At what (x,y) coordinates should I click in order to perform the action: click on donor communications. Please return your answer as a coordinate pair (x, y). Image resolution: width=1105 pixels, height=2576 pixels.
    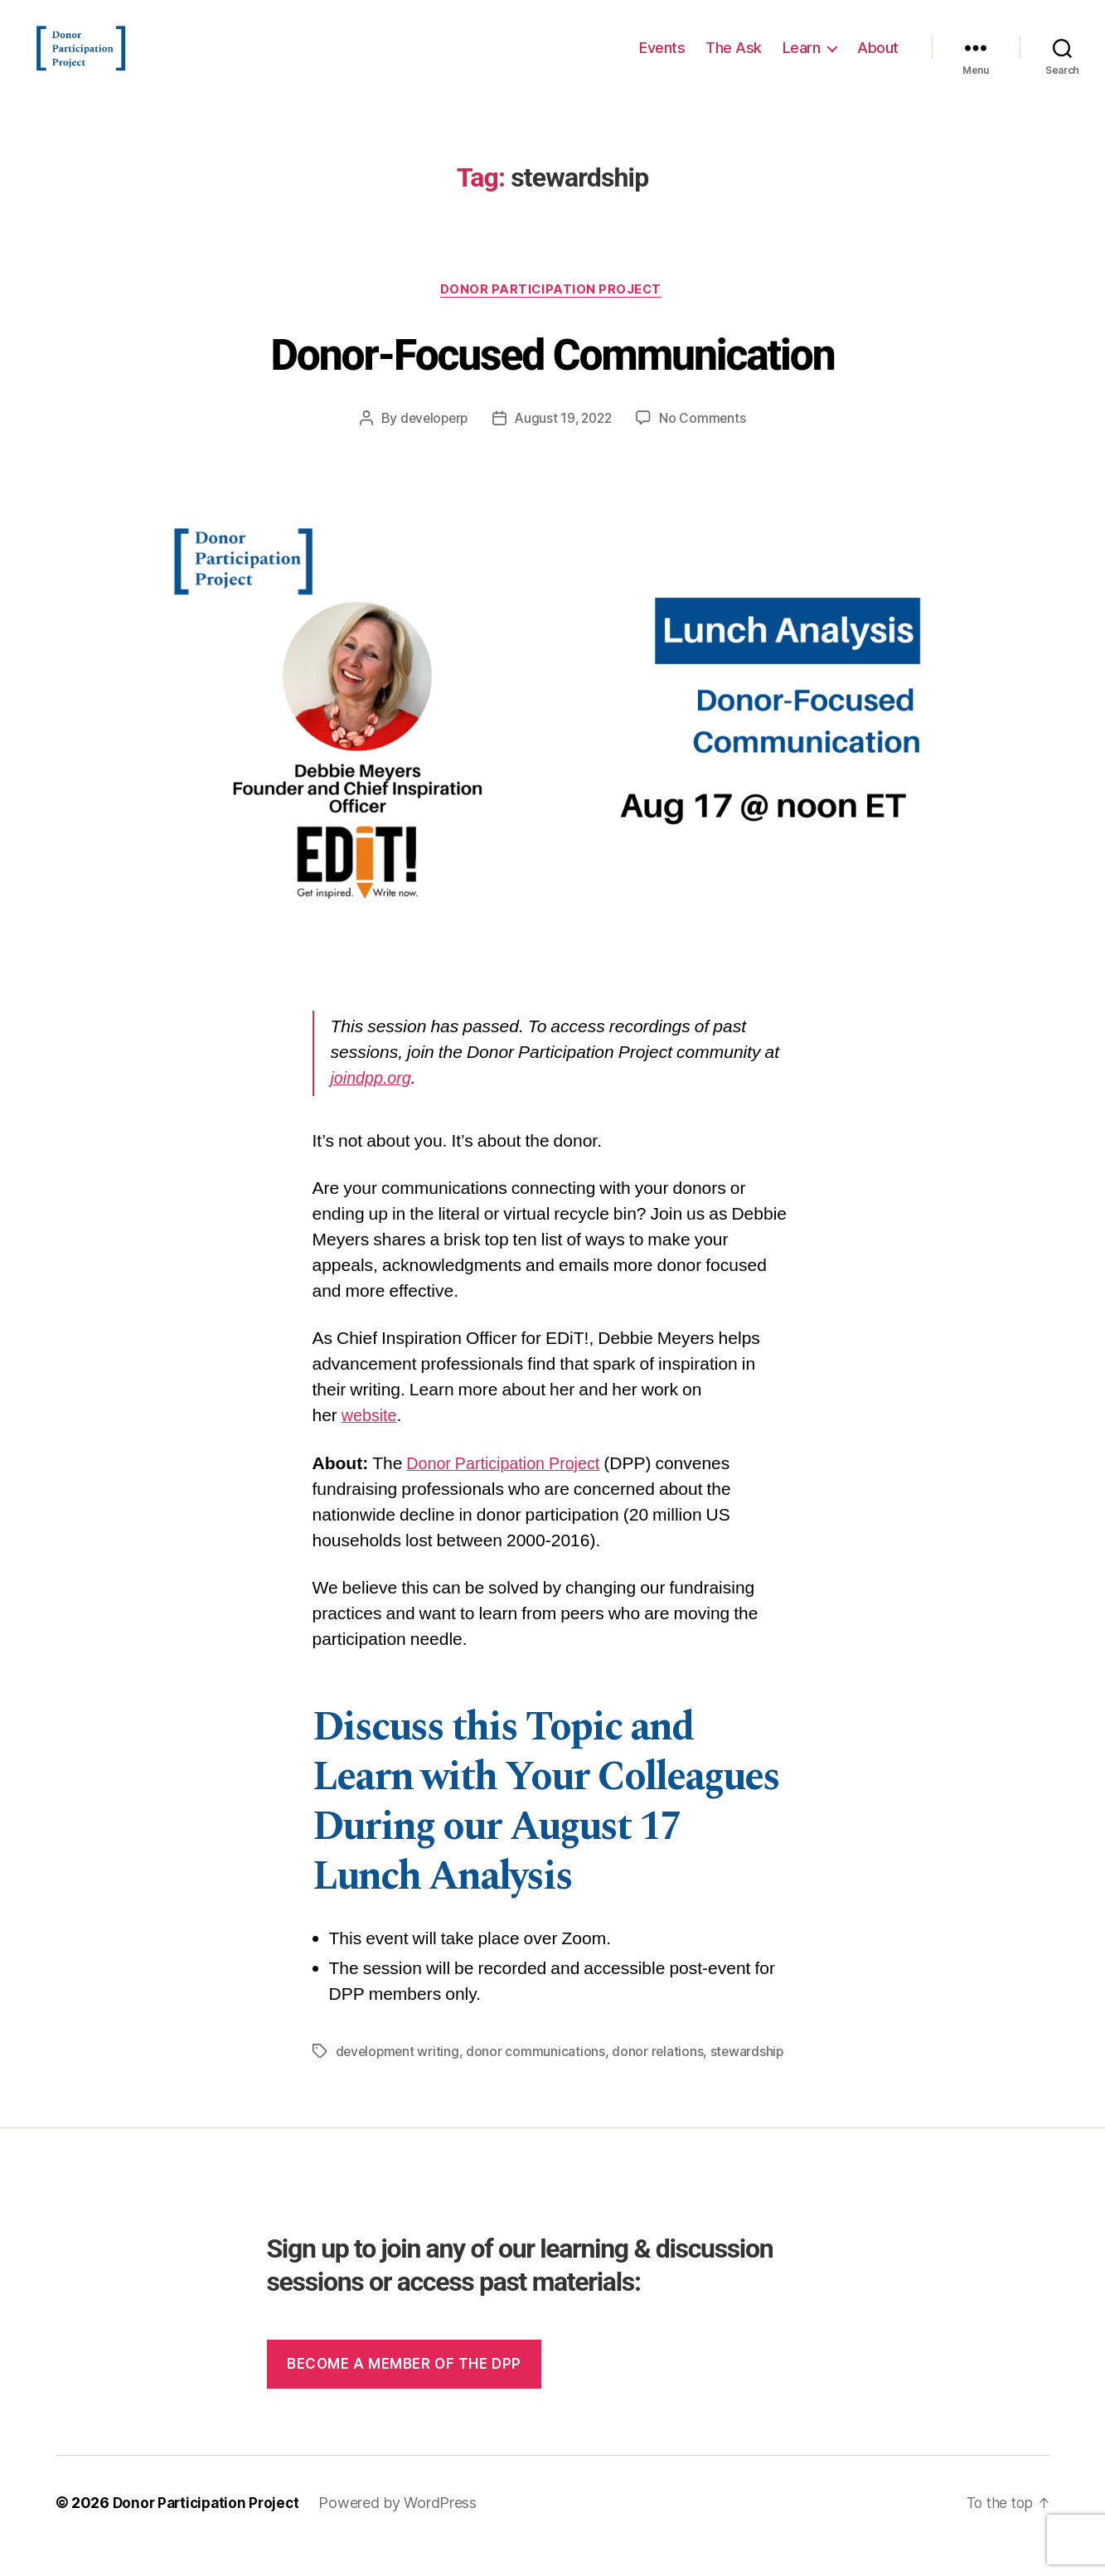
    Looking at the image, I should click on (538, 2077).